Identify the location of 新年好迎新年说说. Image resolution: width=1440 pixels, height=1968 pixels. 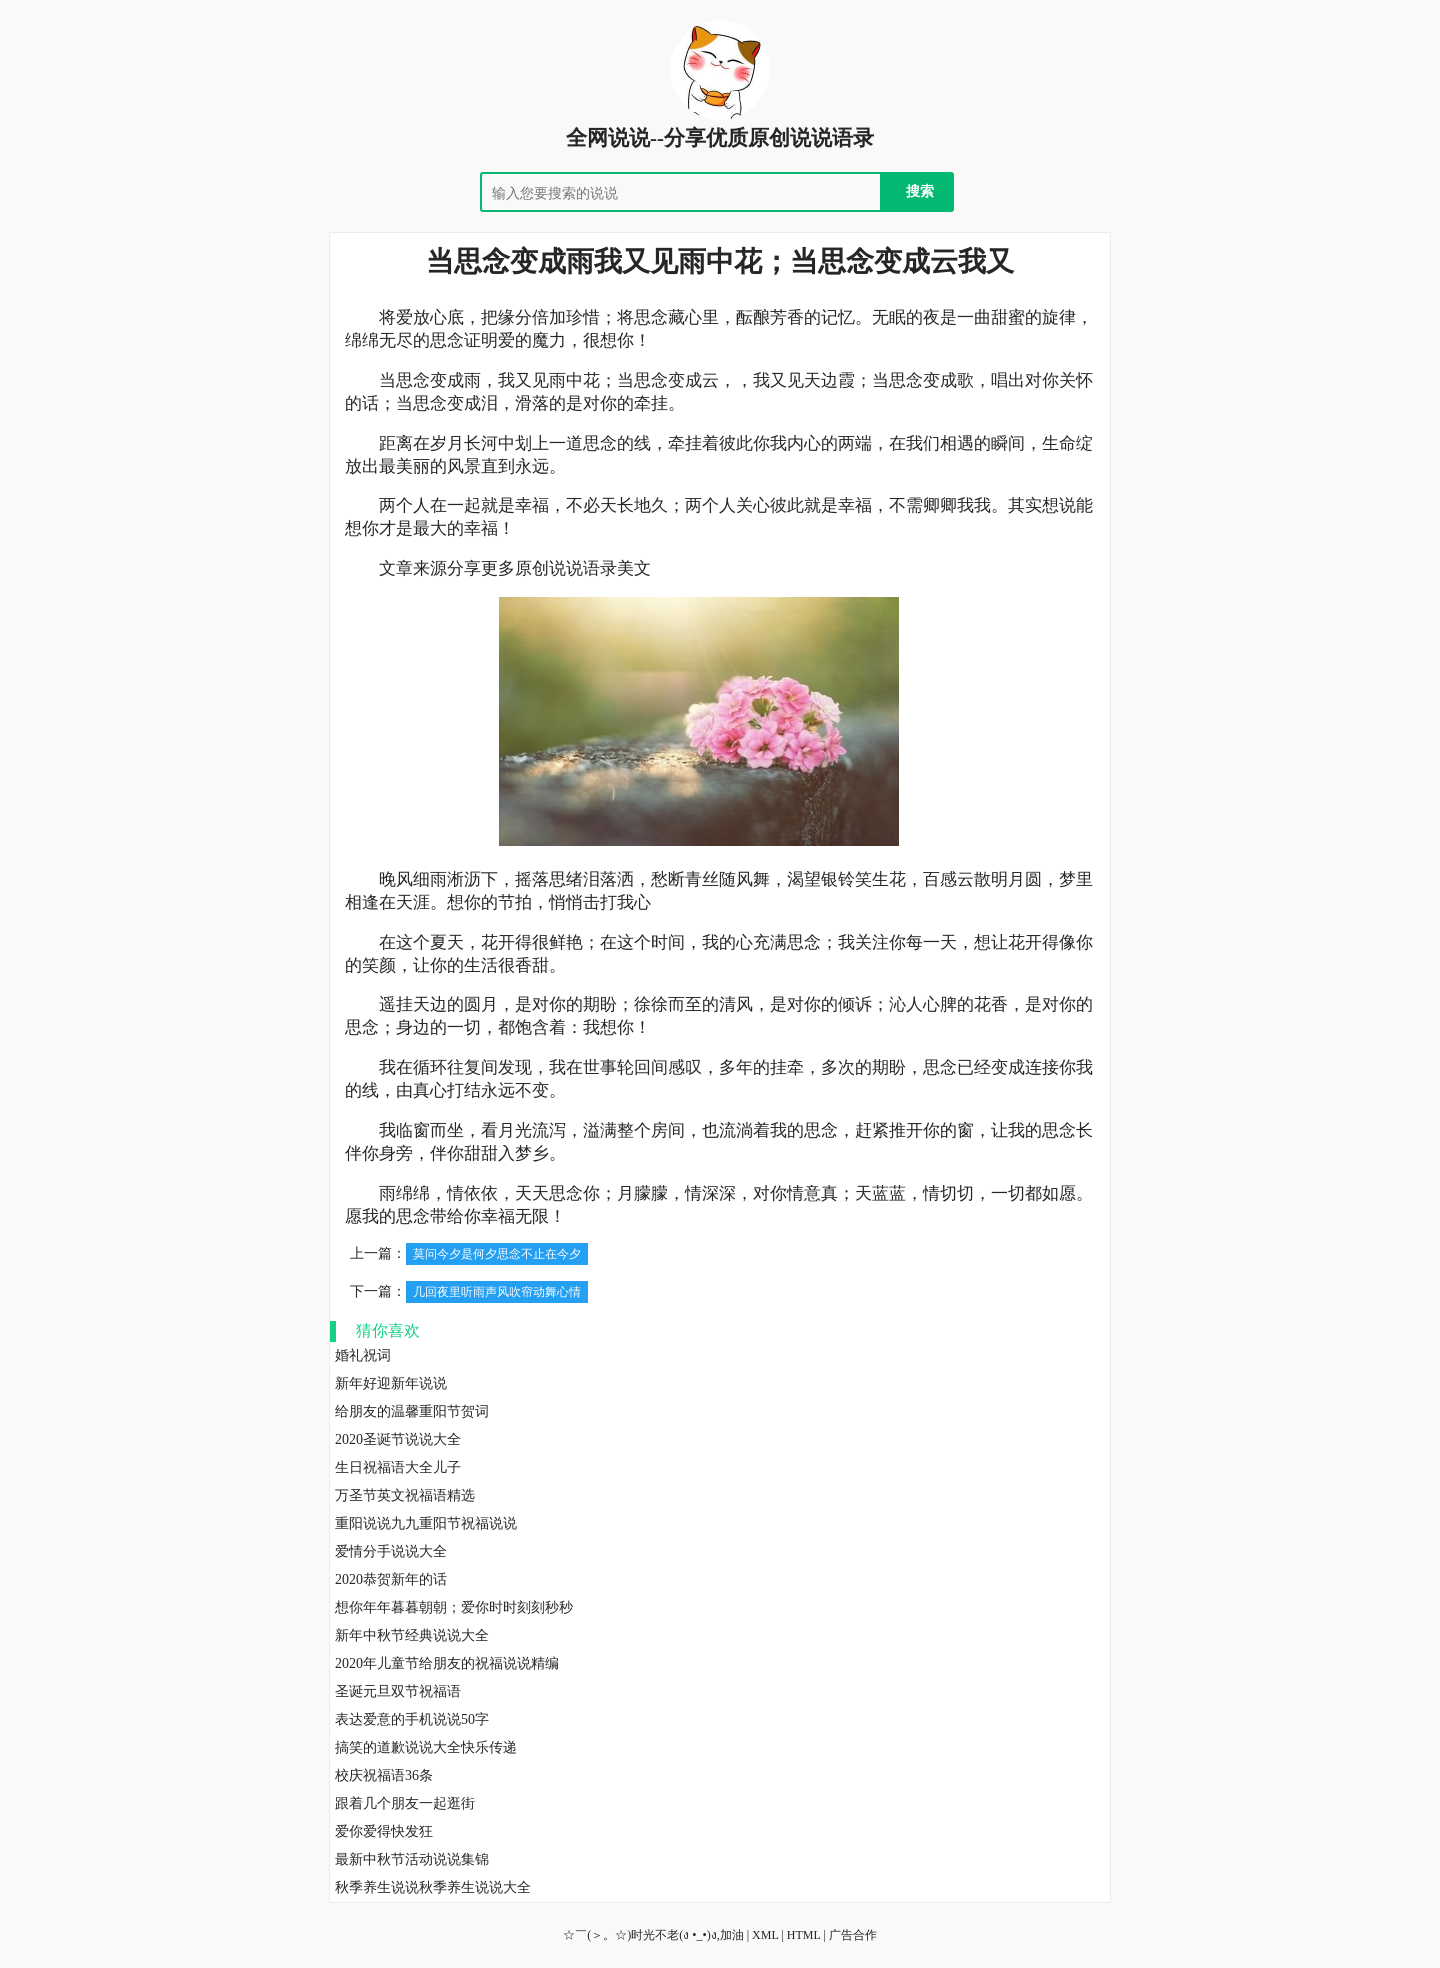
(391, 1383).